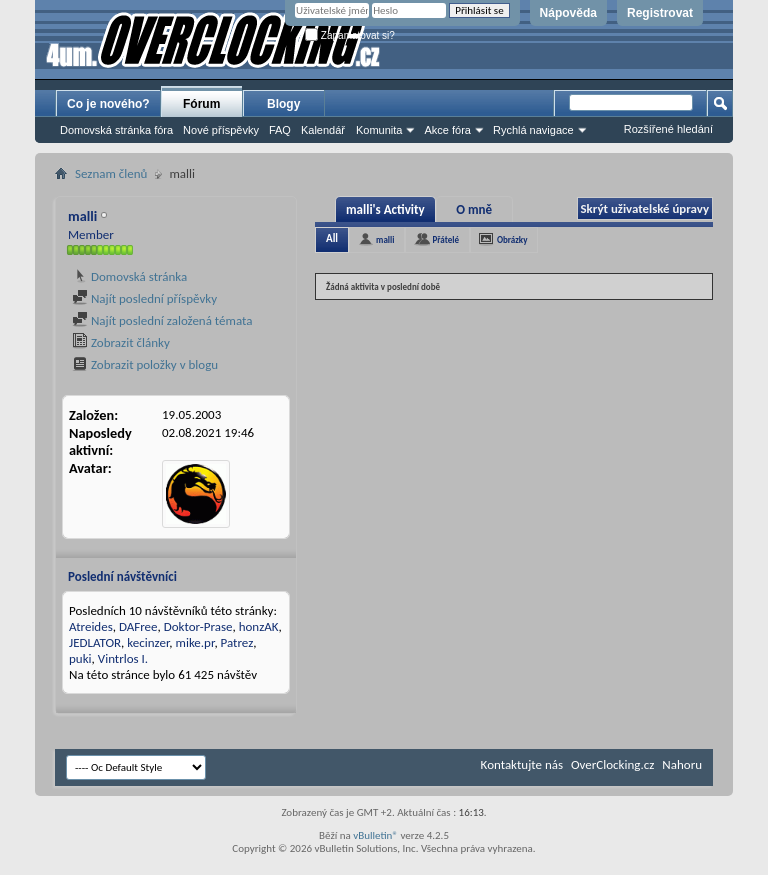 The image size is (768, 875). I want to click on Patrez, so click(237, 642).